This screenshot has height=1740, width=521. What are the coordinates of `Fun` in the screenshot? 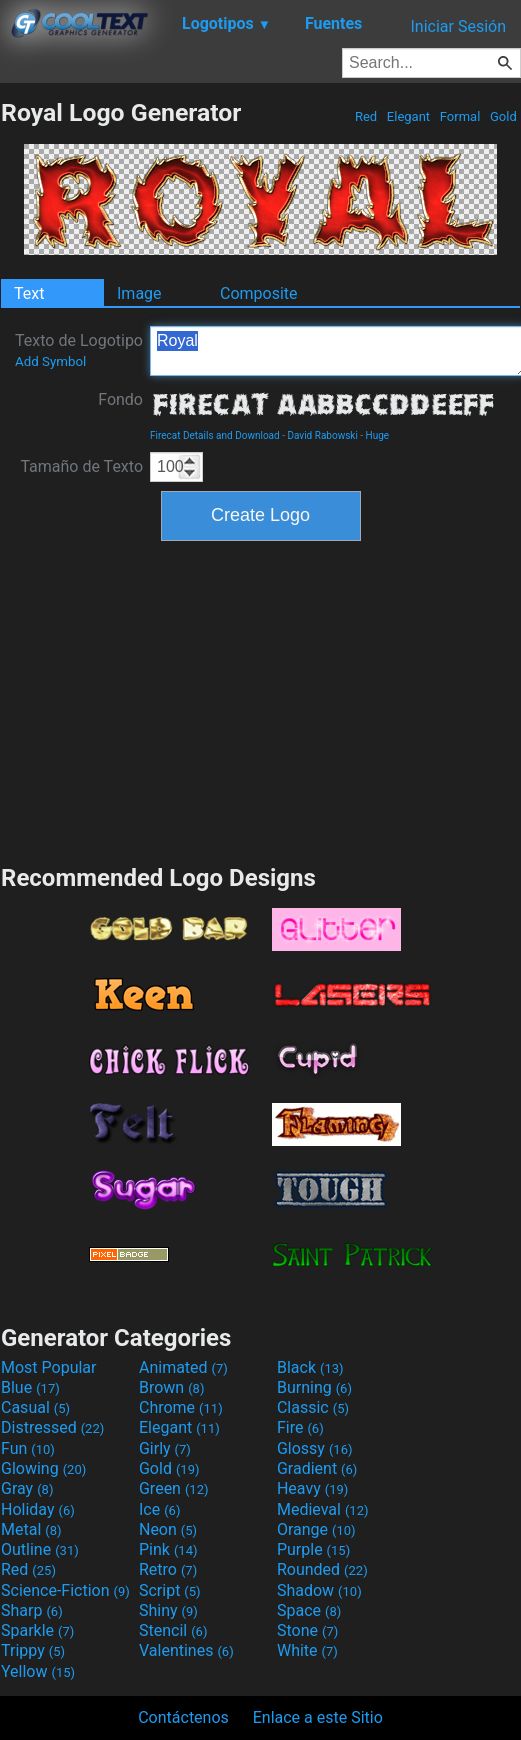 It's located at (28, 1448).